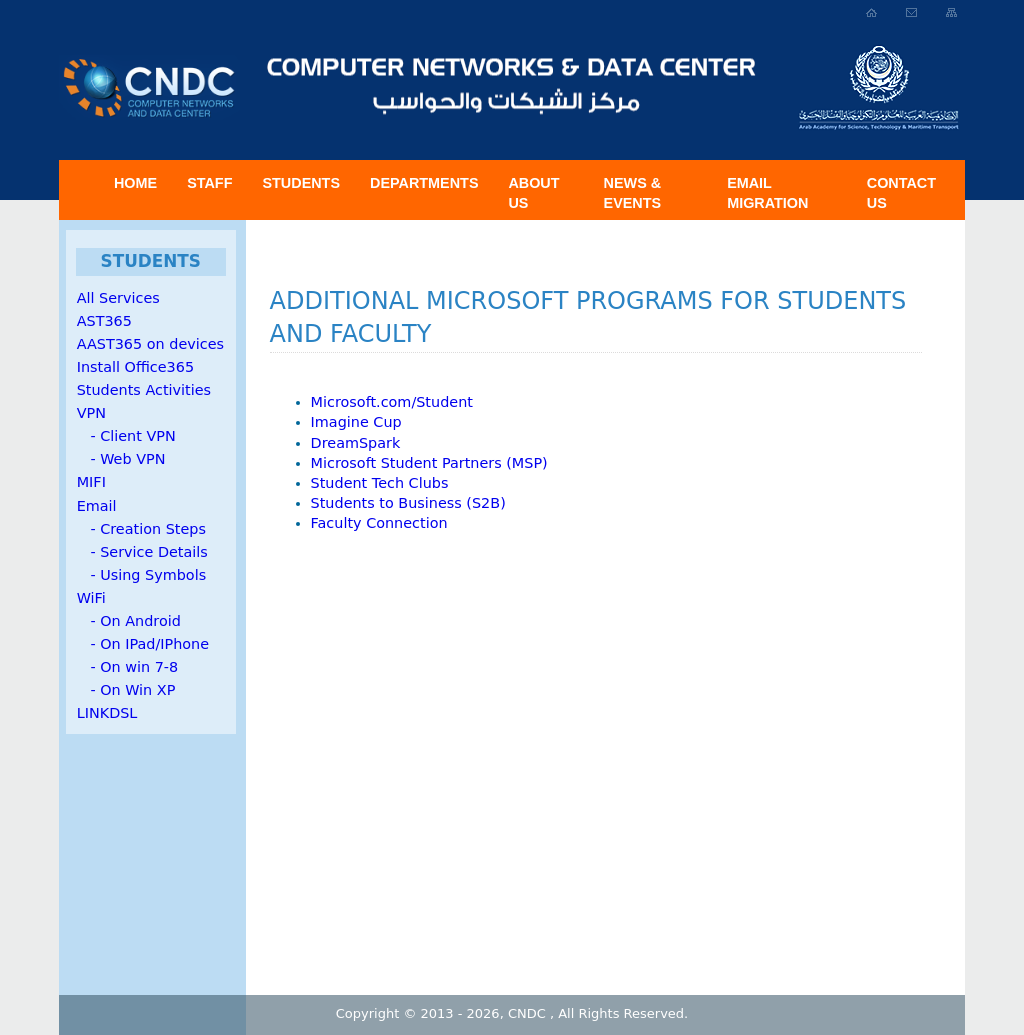 This screenshot has width=1024, height=1035. Describe the element at coordinates (533, 193) in the screenshot. I see `About US` at that location.